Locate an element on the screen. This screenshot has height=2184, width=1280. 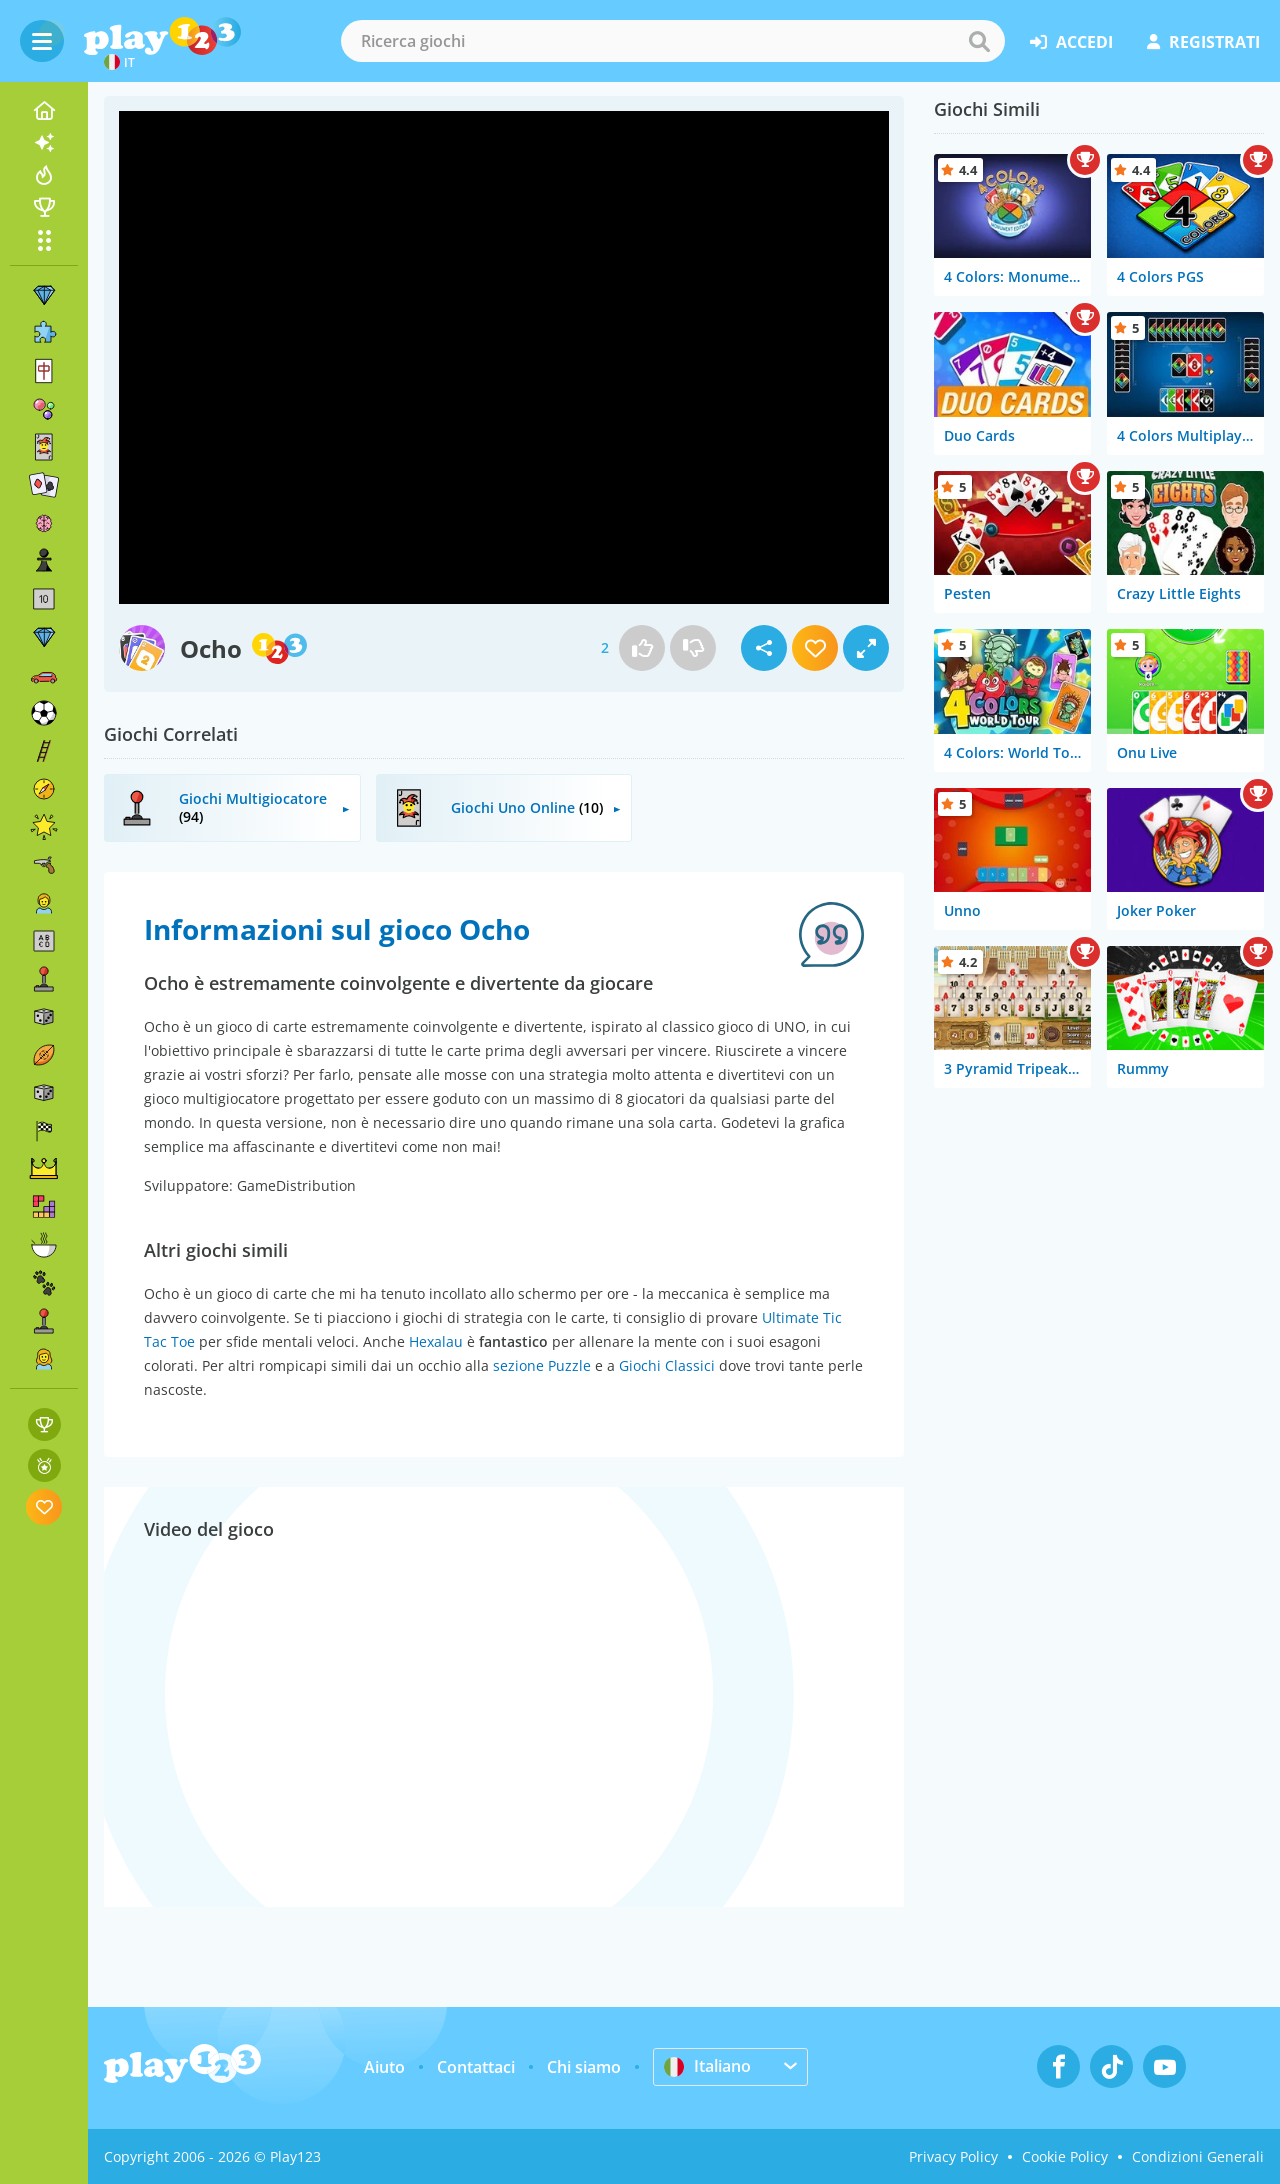
sezione Puzzle is located at coordinates (542, 1365).